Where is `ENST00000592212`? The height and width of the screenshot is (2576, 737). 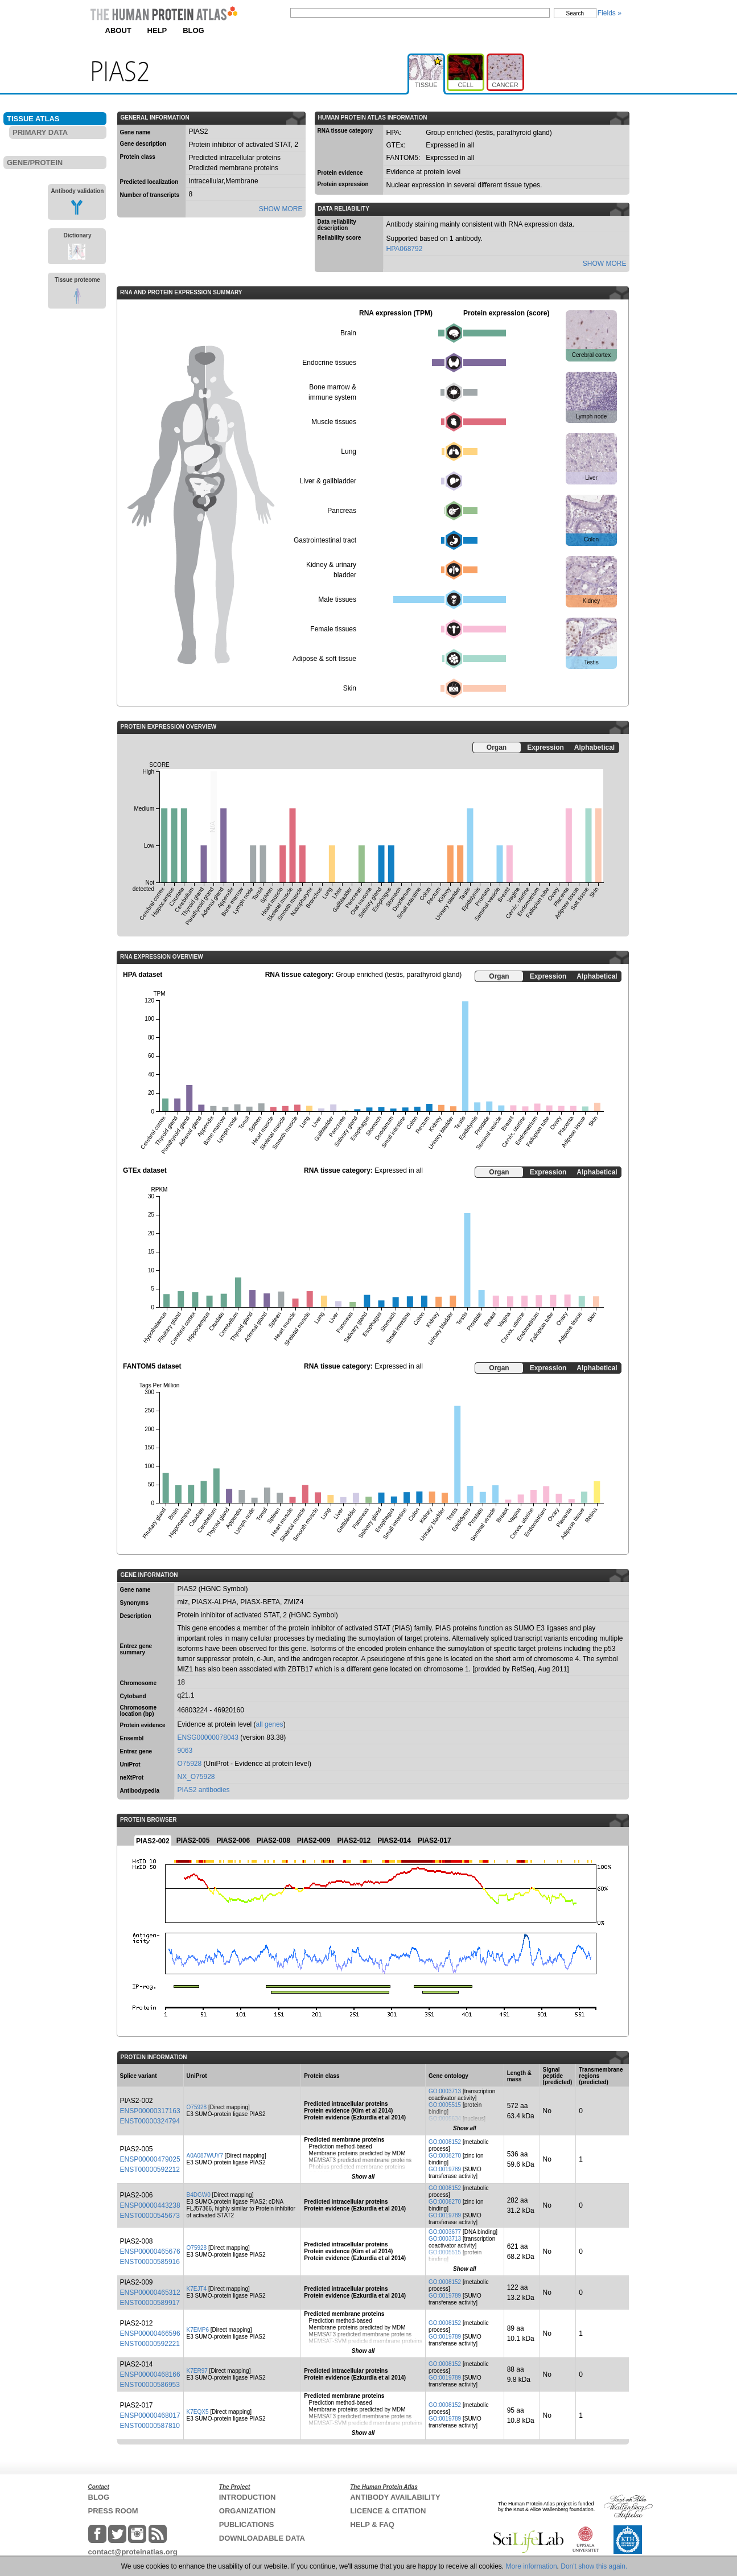
ENST00000592212 is located at coordinates (150, 2170).